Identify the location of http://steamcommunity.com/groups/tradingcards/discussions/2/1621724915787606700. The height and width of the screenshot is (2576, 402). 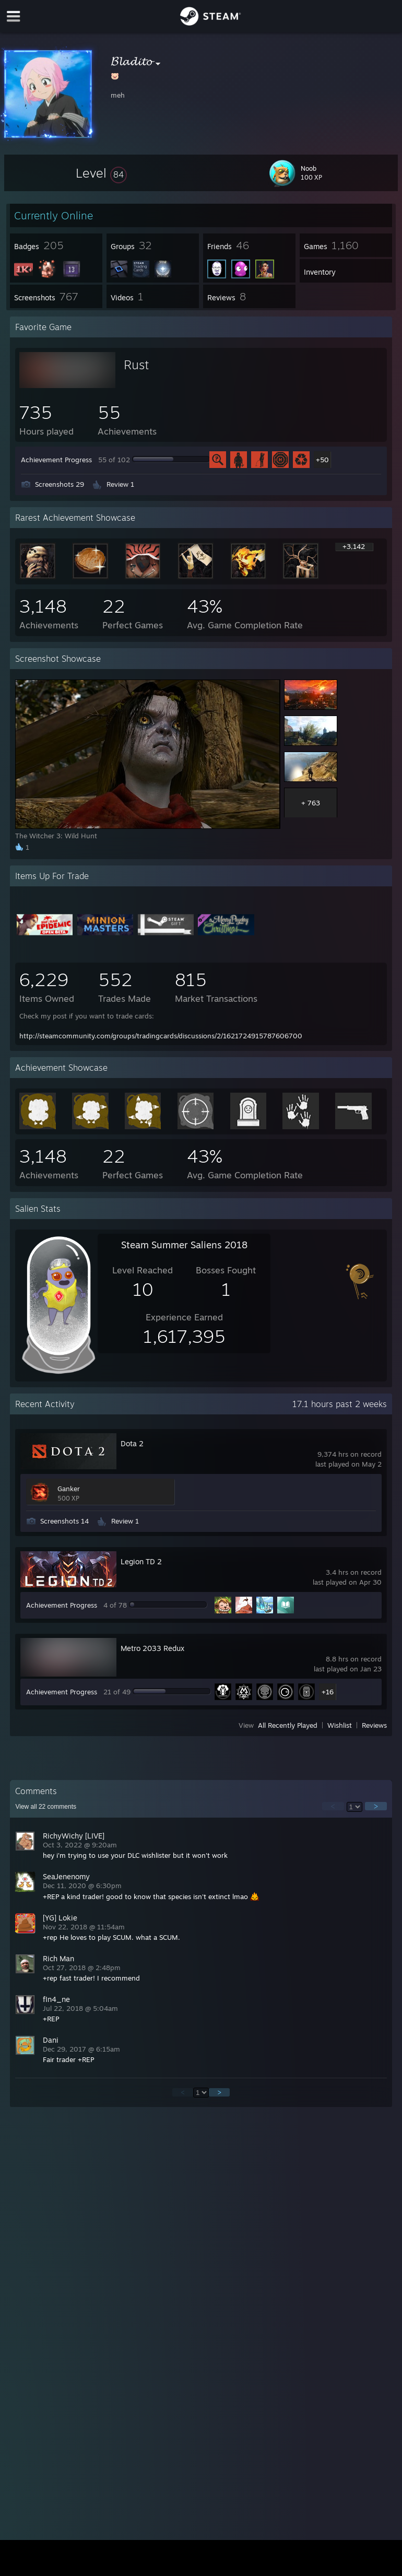
(160, 1036).